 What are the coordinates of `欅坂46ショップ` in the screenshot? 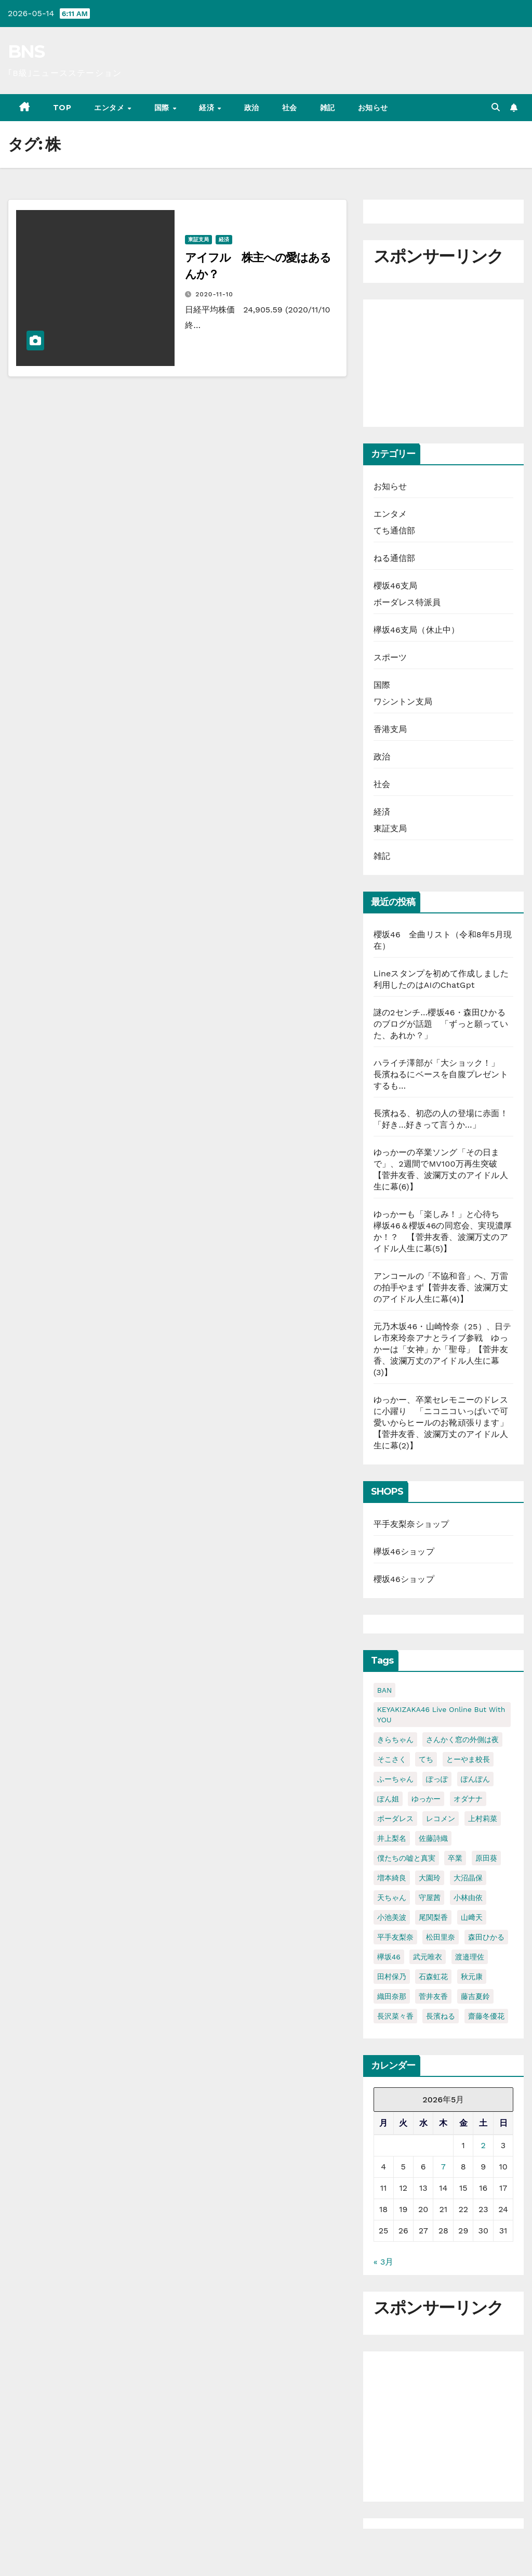 It's located at (404, 1552).